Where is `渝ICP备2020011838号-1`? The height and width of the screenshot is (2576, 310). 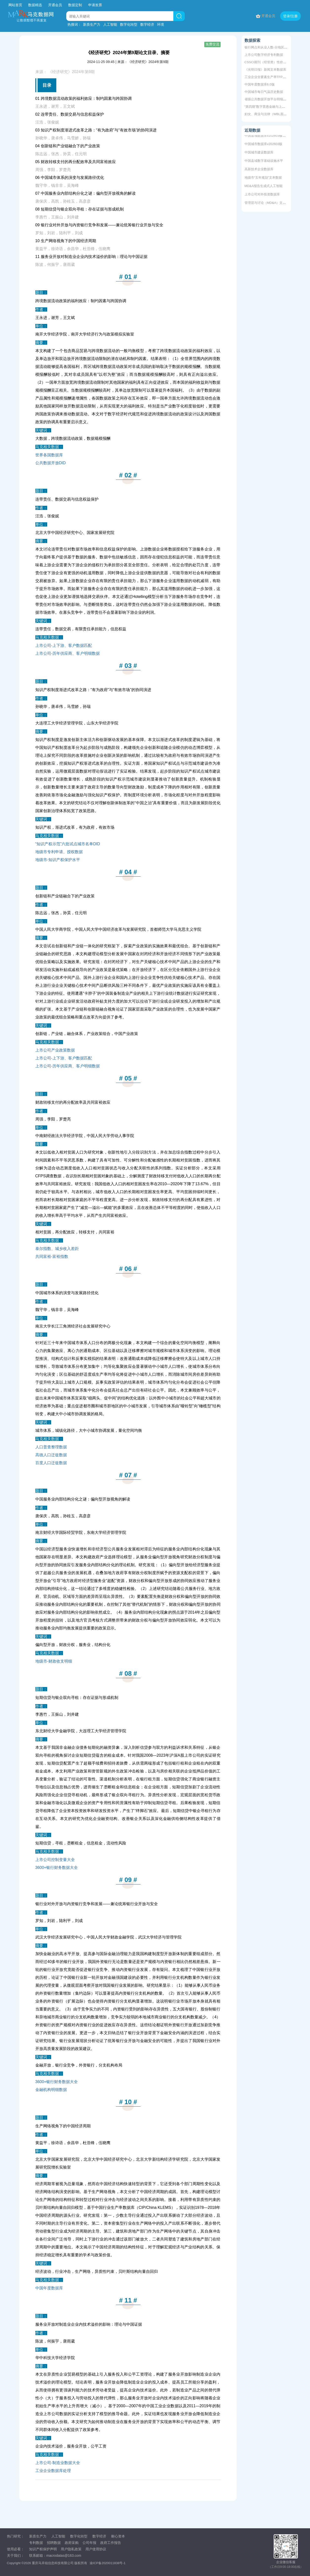
渝ICP备2020011838号-1 is located at coordinates (107, 2563).